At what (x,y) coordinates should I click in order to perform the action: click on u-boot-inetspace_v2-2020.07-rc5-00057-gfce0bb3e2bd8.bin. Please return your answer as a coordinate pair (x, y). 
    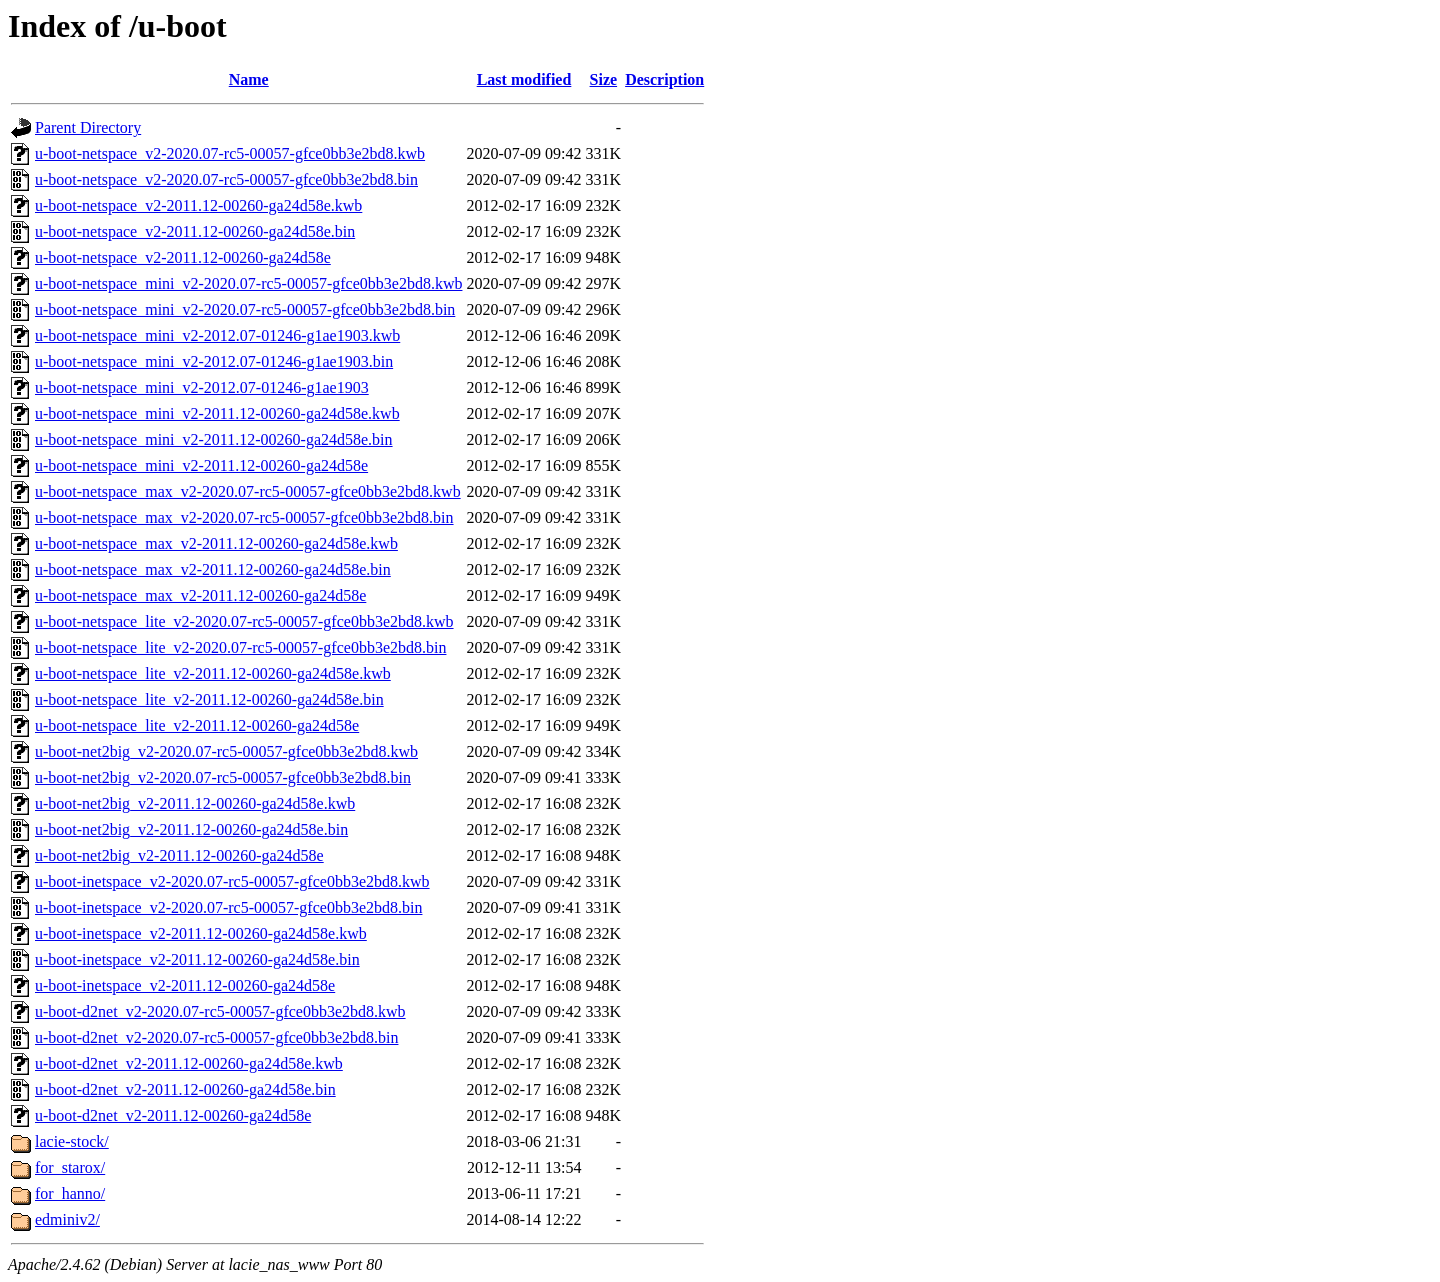
    Looking at the image, I should click on (228, 907).